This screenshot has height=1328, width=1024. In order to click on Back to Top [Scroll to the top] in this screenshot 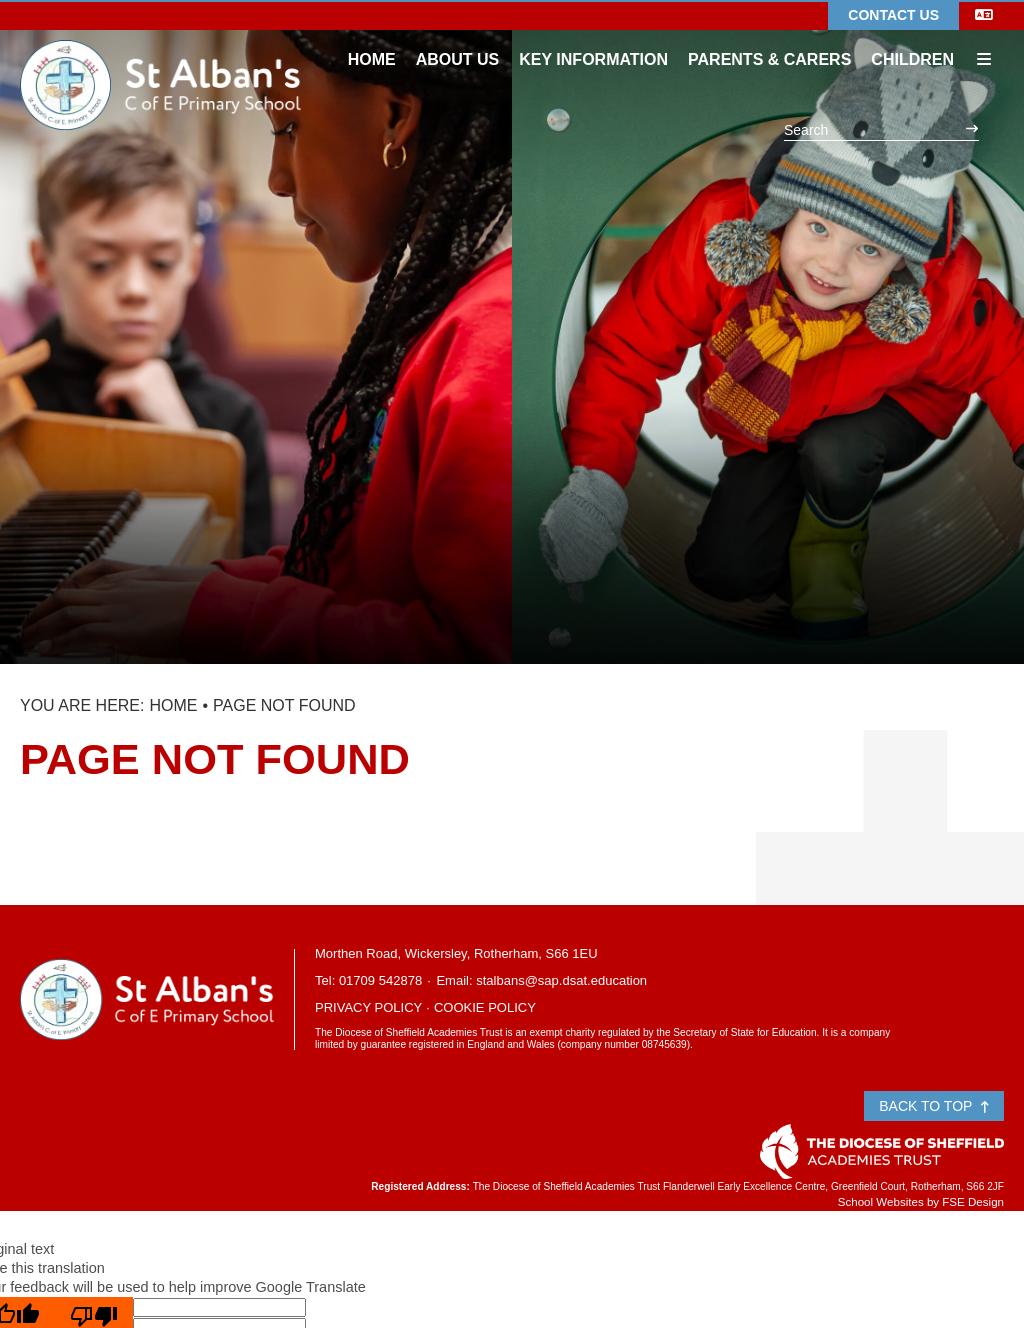, I will do `click(934, 1106)`.